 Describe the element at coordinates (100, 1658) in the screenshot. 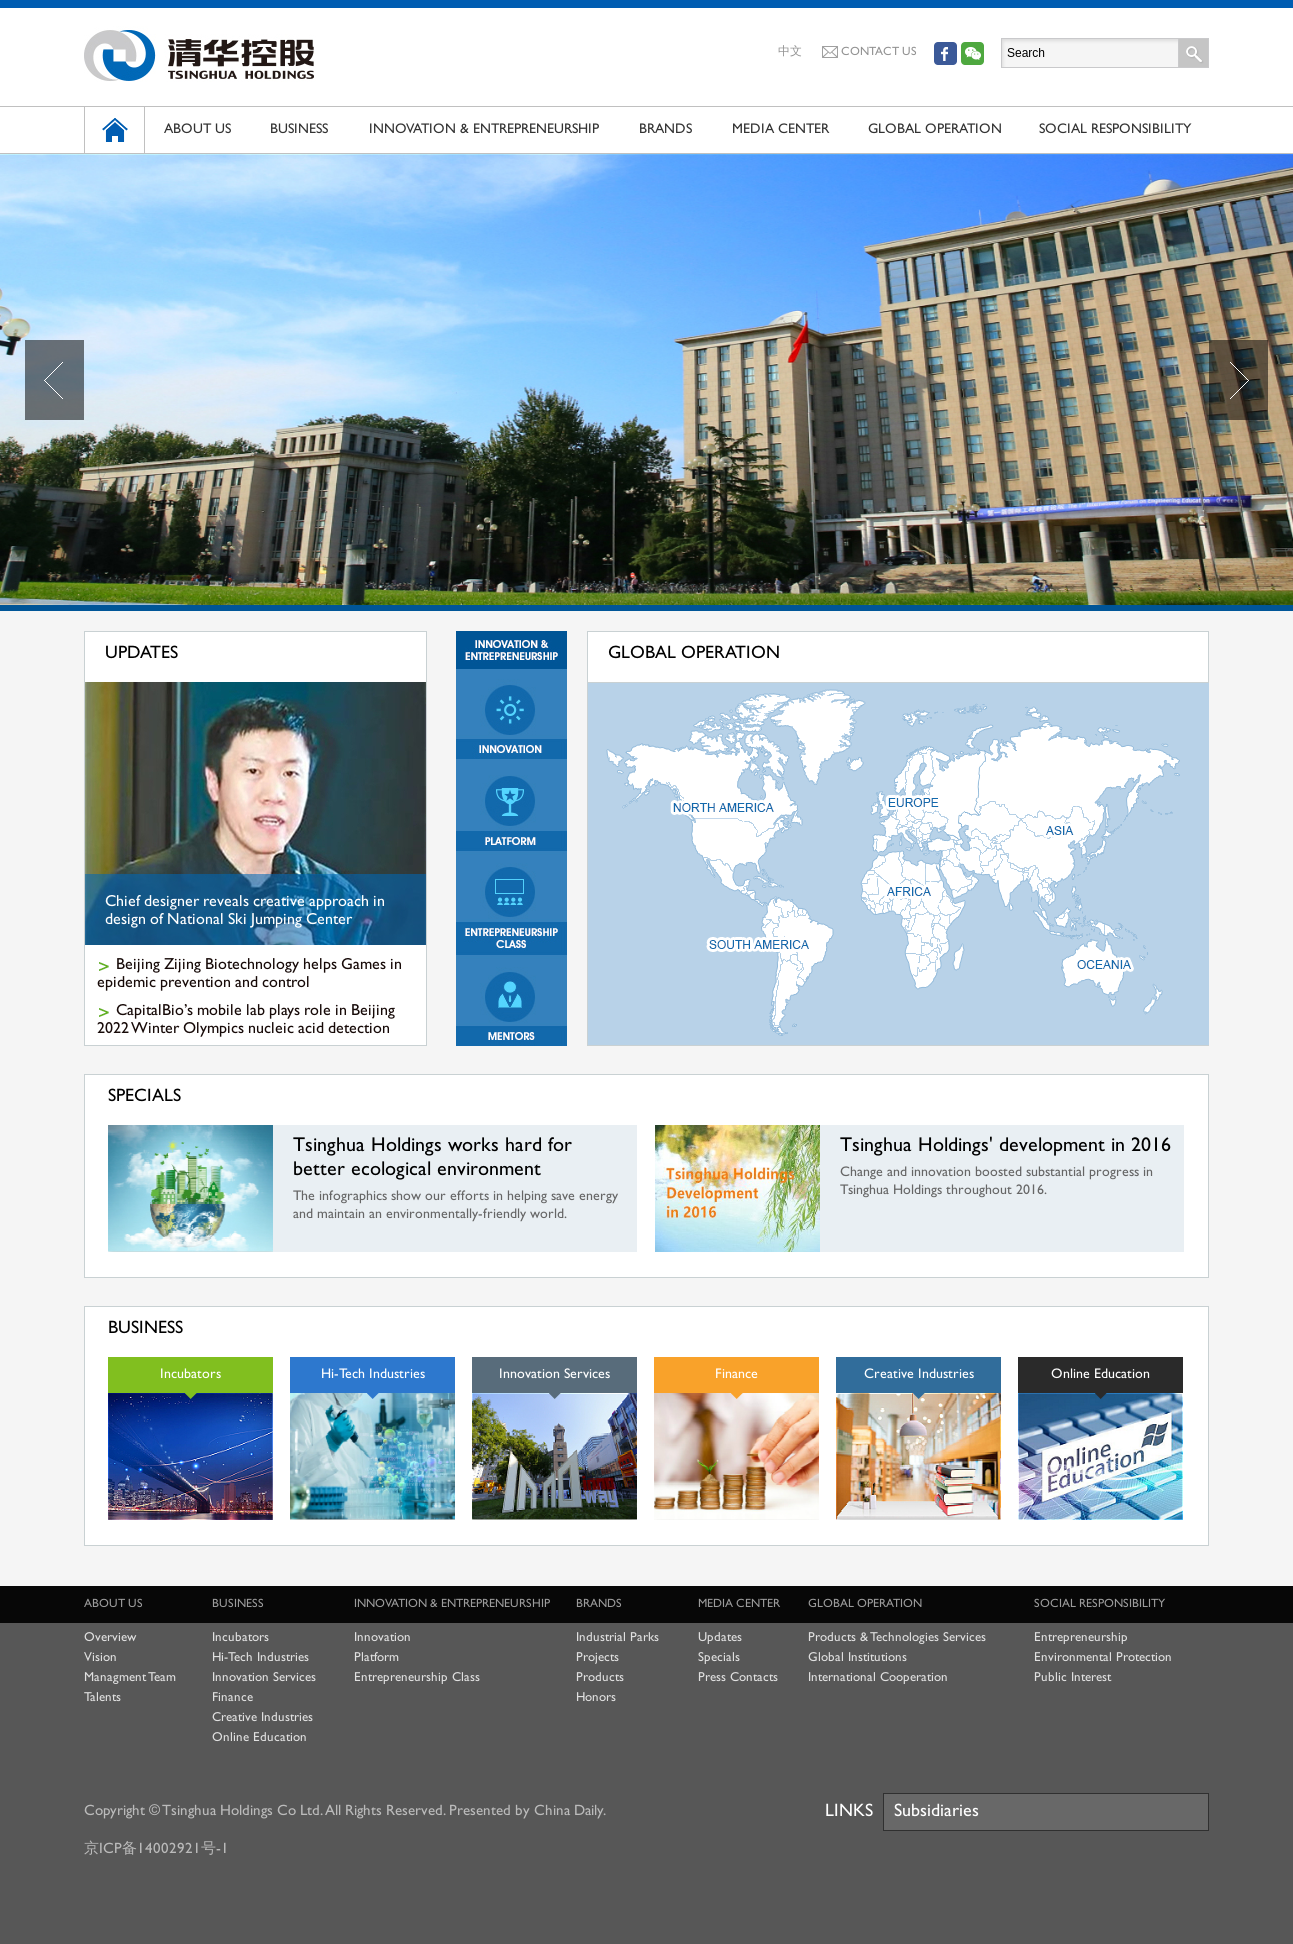

I see `Vision` at that location.